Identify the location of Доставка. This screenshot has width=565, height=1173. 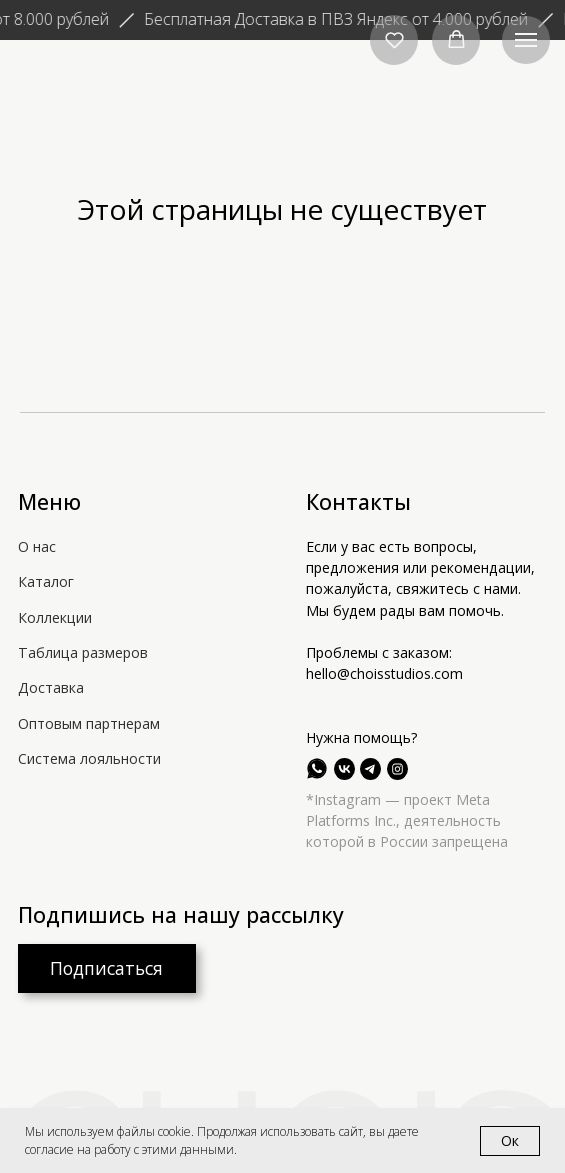
(51, 687).